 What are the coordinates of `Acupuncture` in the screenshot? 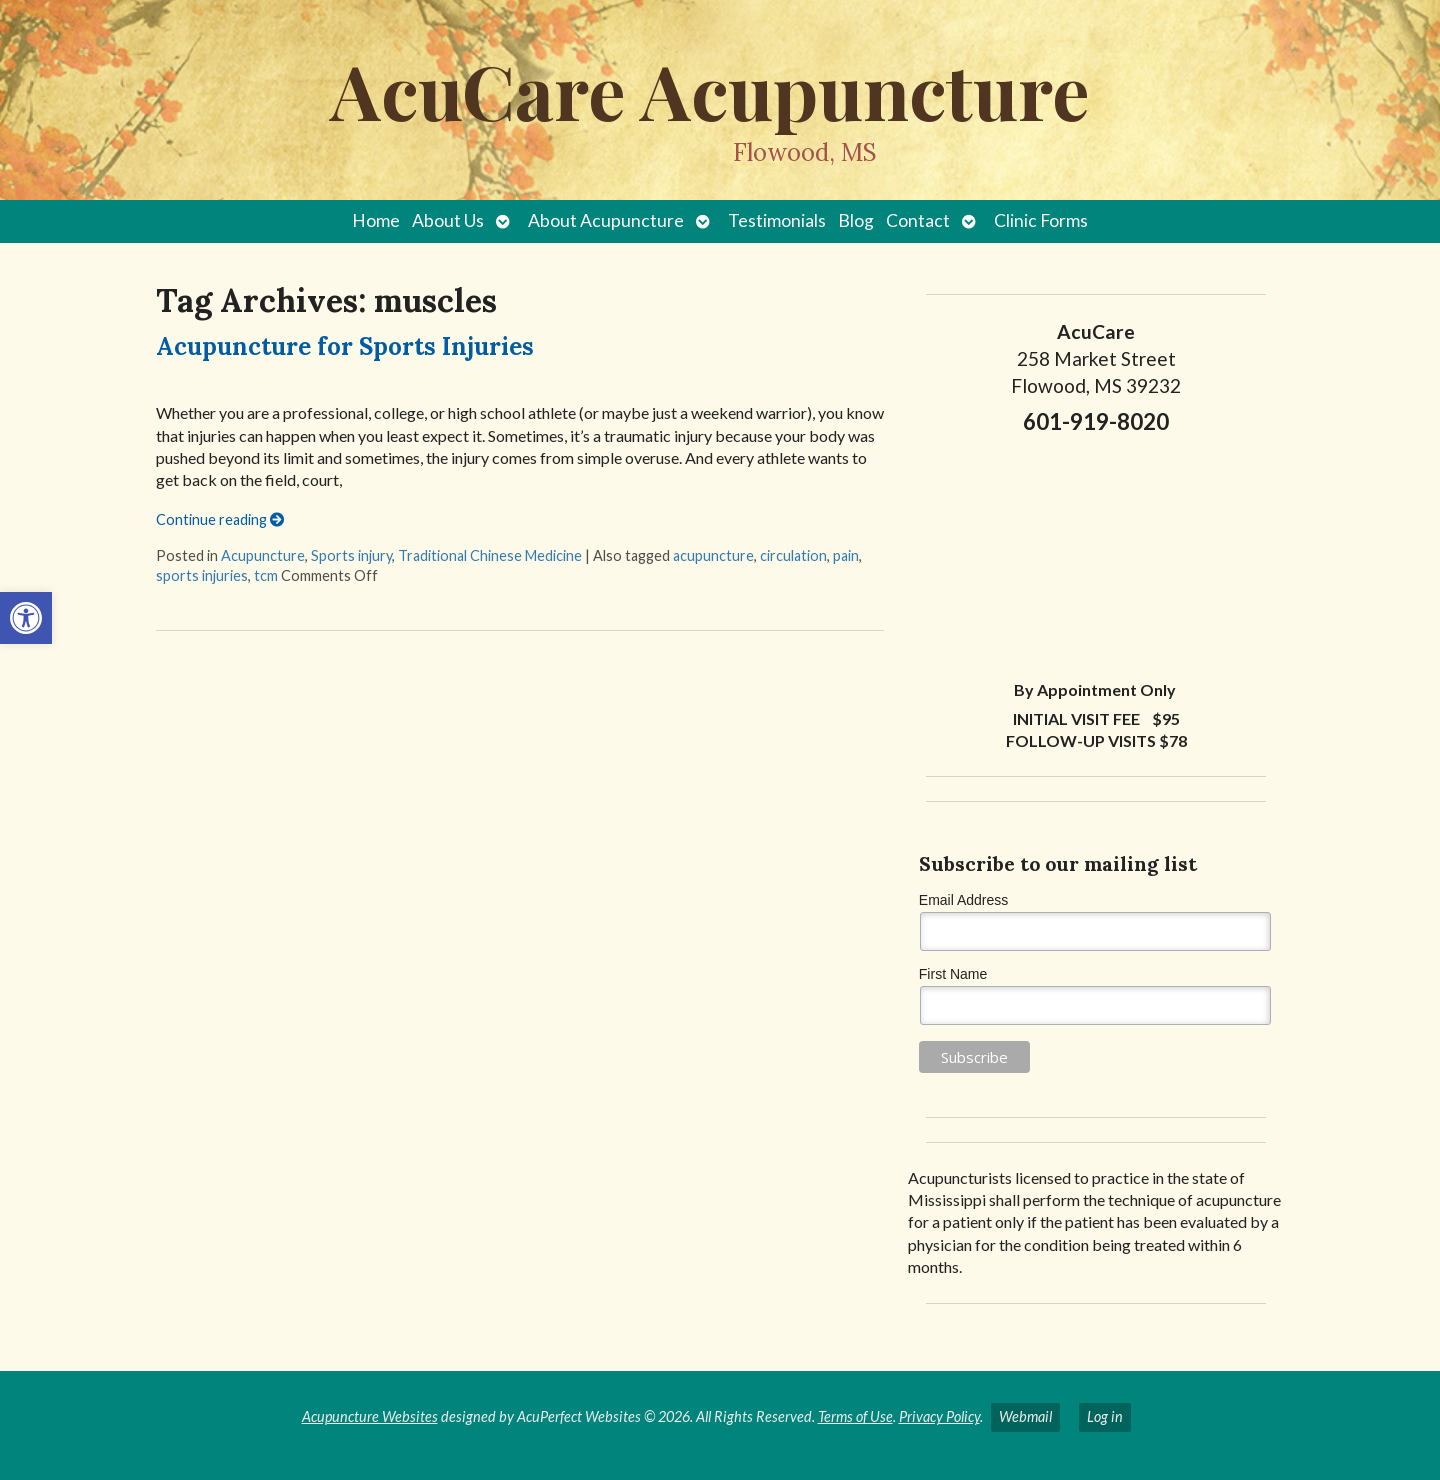 It's located at (263, 555).